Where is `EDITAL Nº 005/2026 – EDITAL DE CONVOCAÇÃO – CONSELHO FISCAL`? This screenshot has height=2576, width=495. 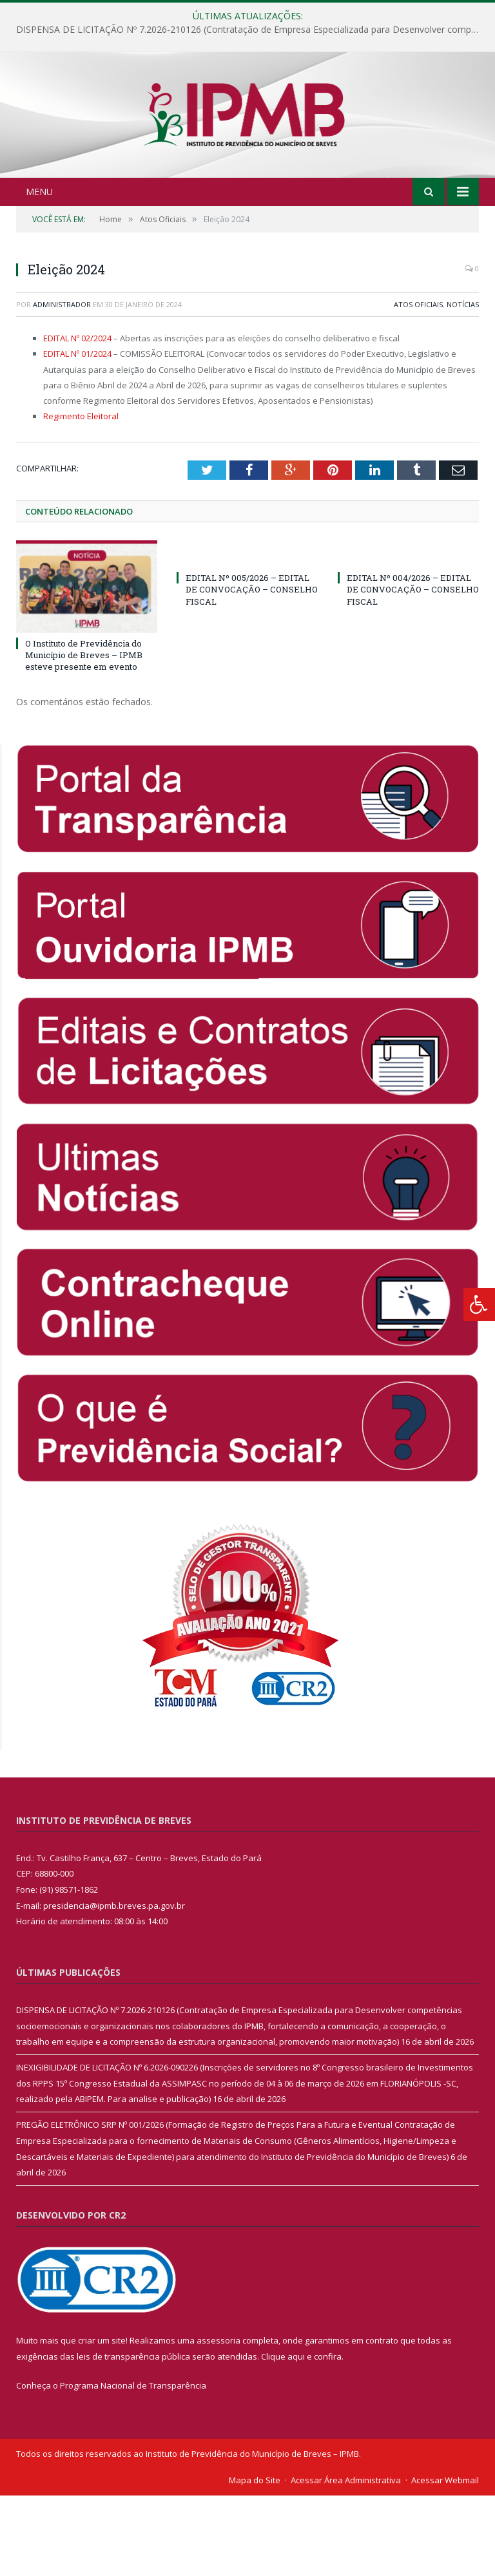
EDITAL Nº 005/2026 – EDITAL DE CONVOCAÇÃO – CONSELHO FISCAL is located at coordinates (252, 669).